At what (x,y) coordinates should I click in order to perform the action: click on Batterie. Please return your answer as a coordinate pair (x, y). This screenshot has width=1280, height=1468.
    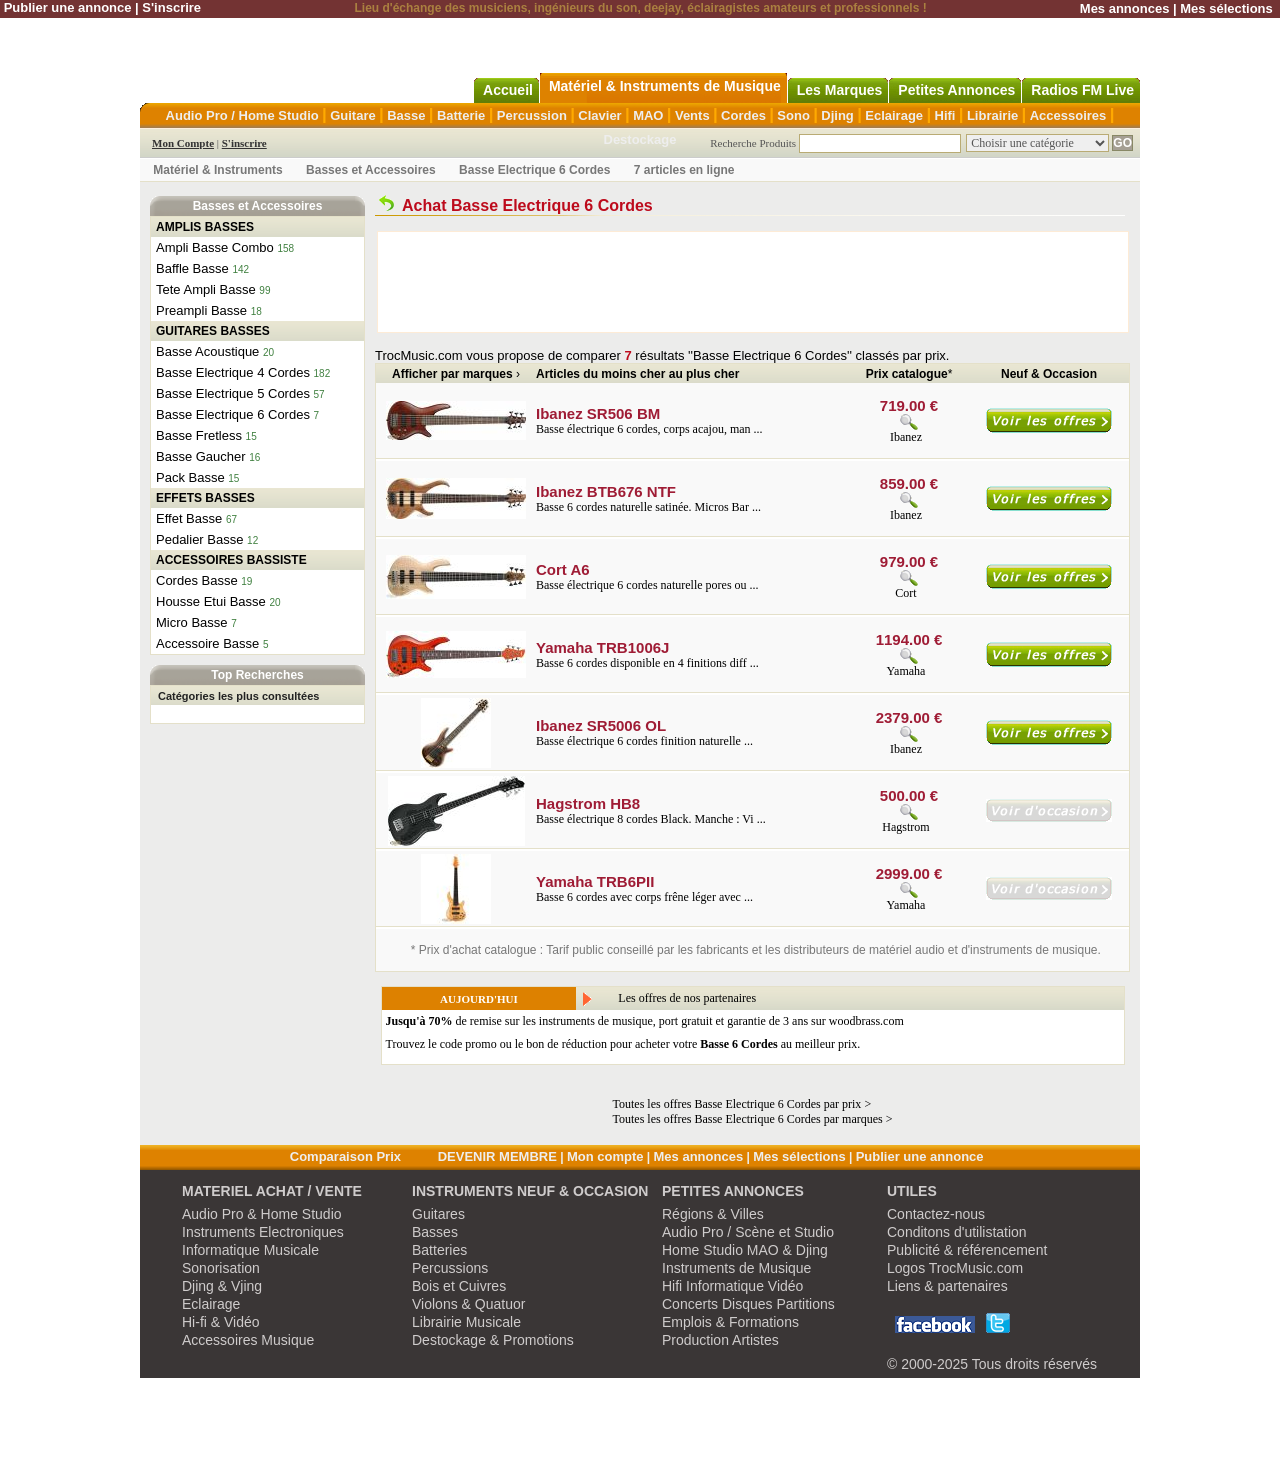
    Looking at the image, I should click on (461, 115).